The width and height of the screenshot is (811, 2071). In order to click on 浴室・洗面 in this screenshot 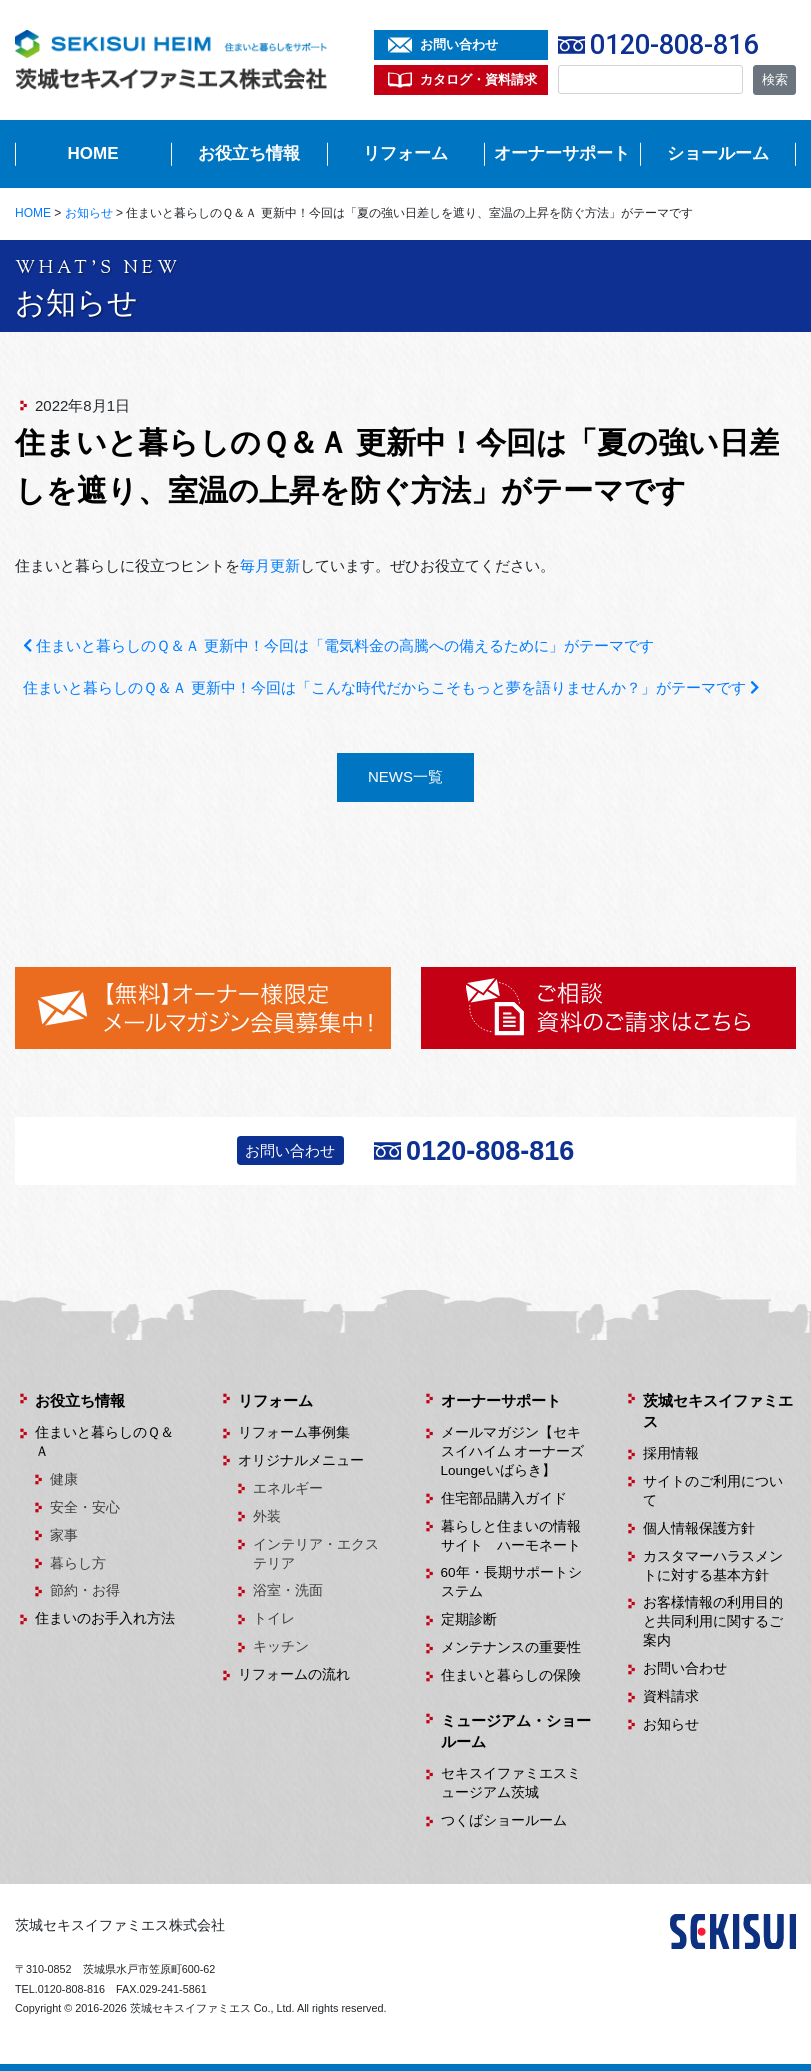, I will do `click(288, 1590)`.